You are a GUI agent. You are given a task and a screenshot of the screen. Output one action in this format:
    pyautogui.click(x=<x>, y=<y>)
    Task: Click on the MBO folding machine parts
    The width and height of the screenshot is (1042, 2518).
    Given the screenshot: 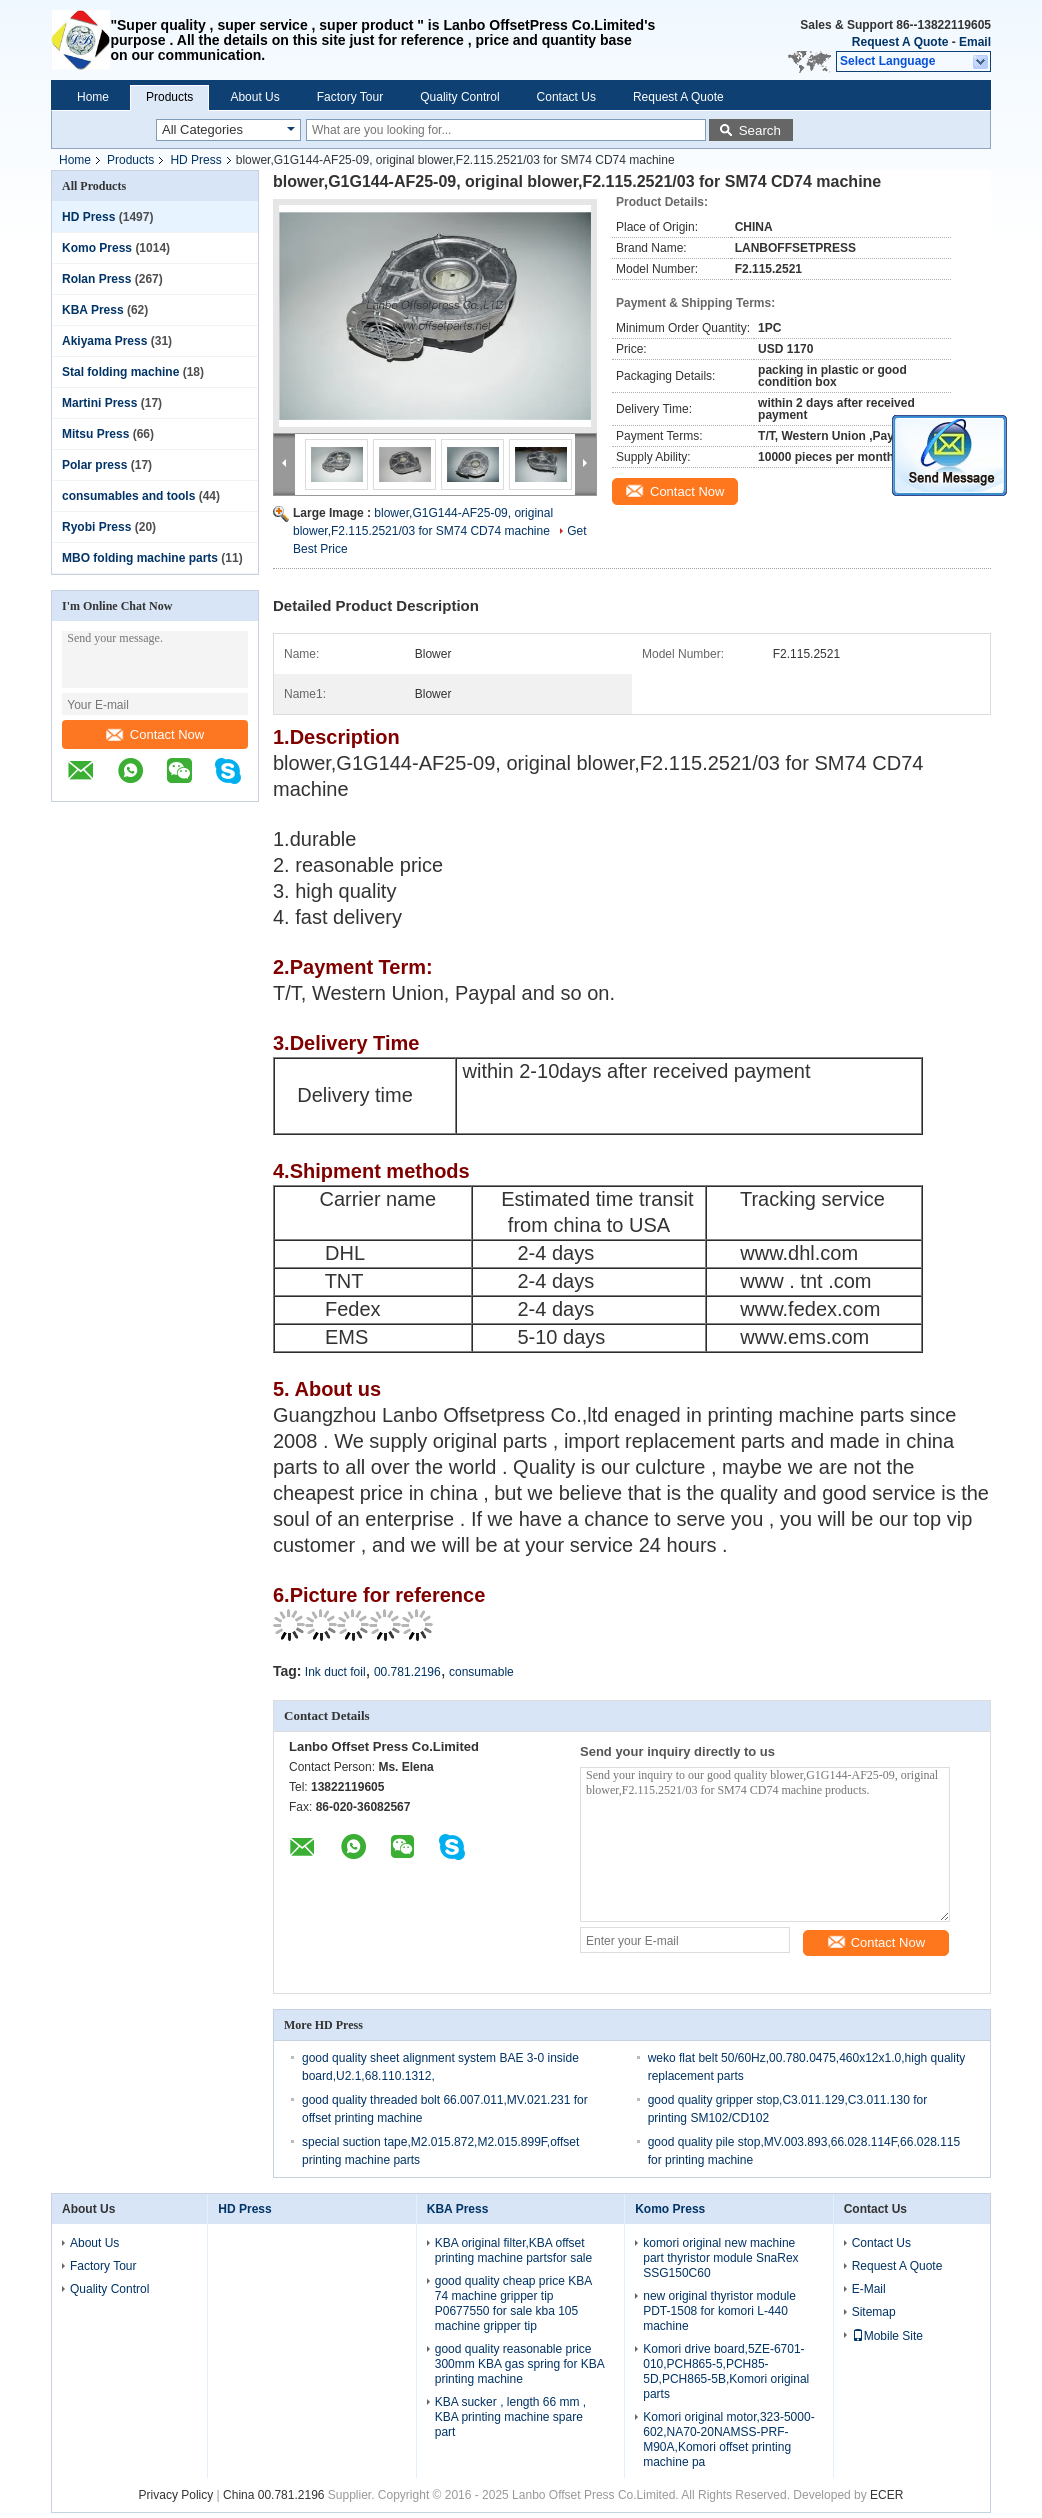 What is the action you would take?
    pyautogui.click(x=140, y=558)
    